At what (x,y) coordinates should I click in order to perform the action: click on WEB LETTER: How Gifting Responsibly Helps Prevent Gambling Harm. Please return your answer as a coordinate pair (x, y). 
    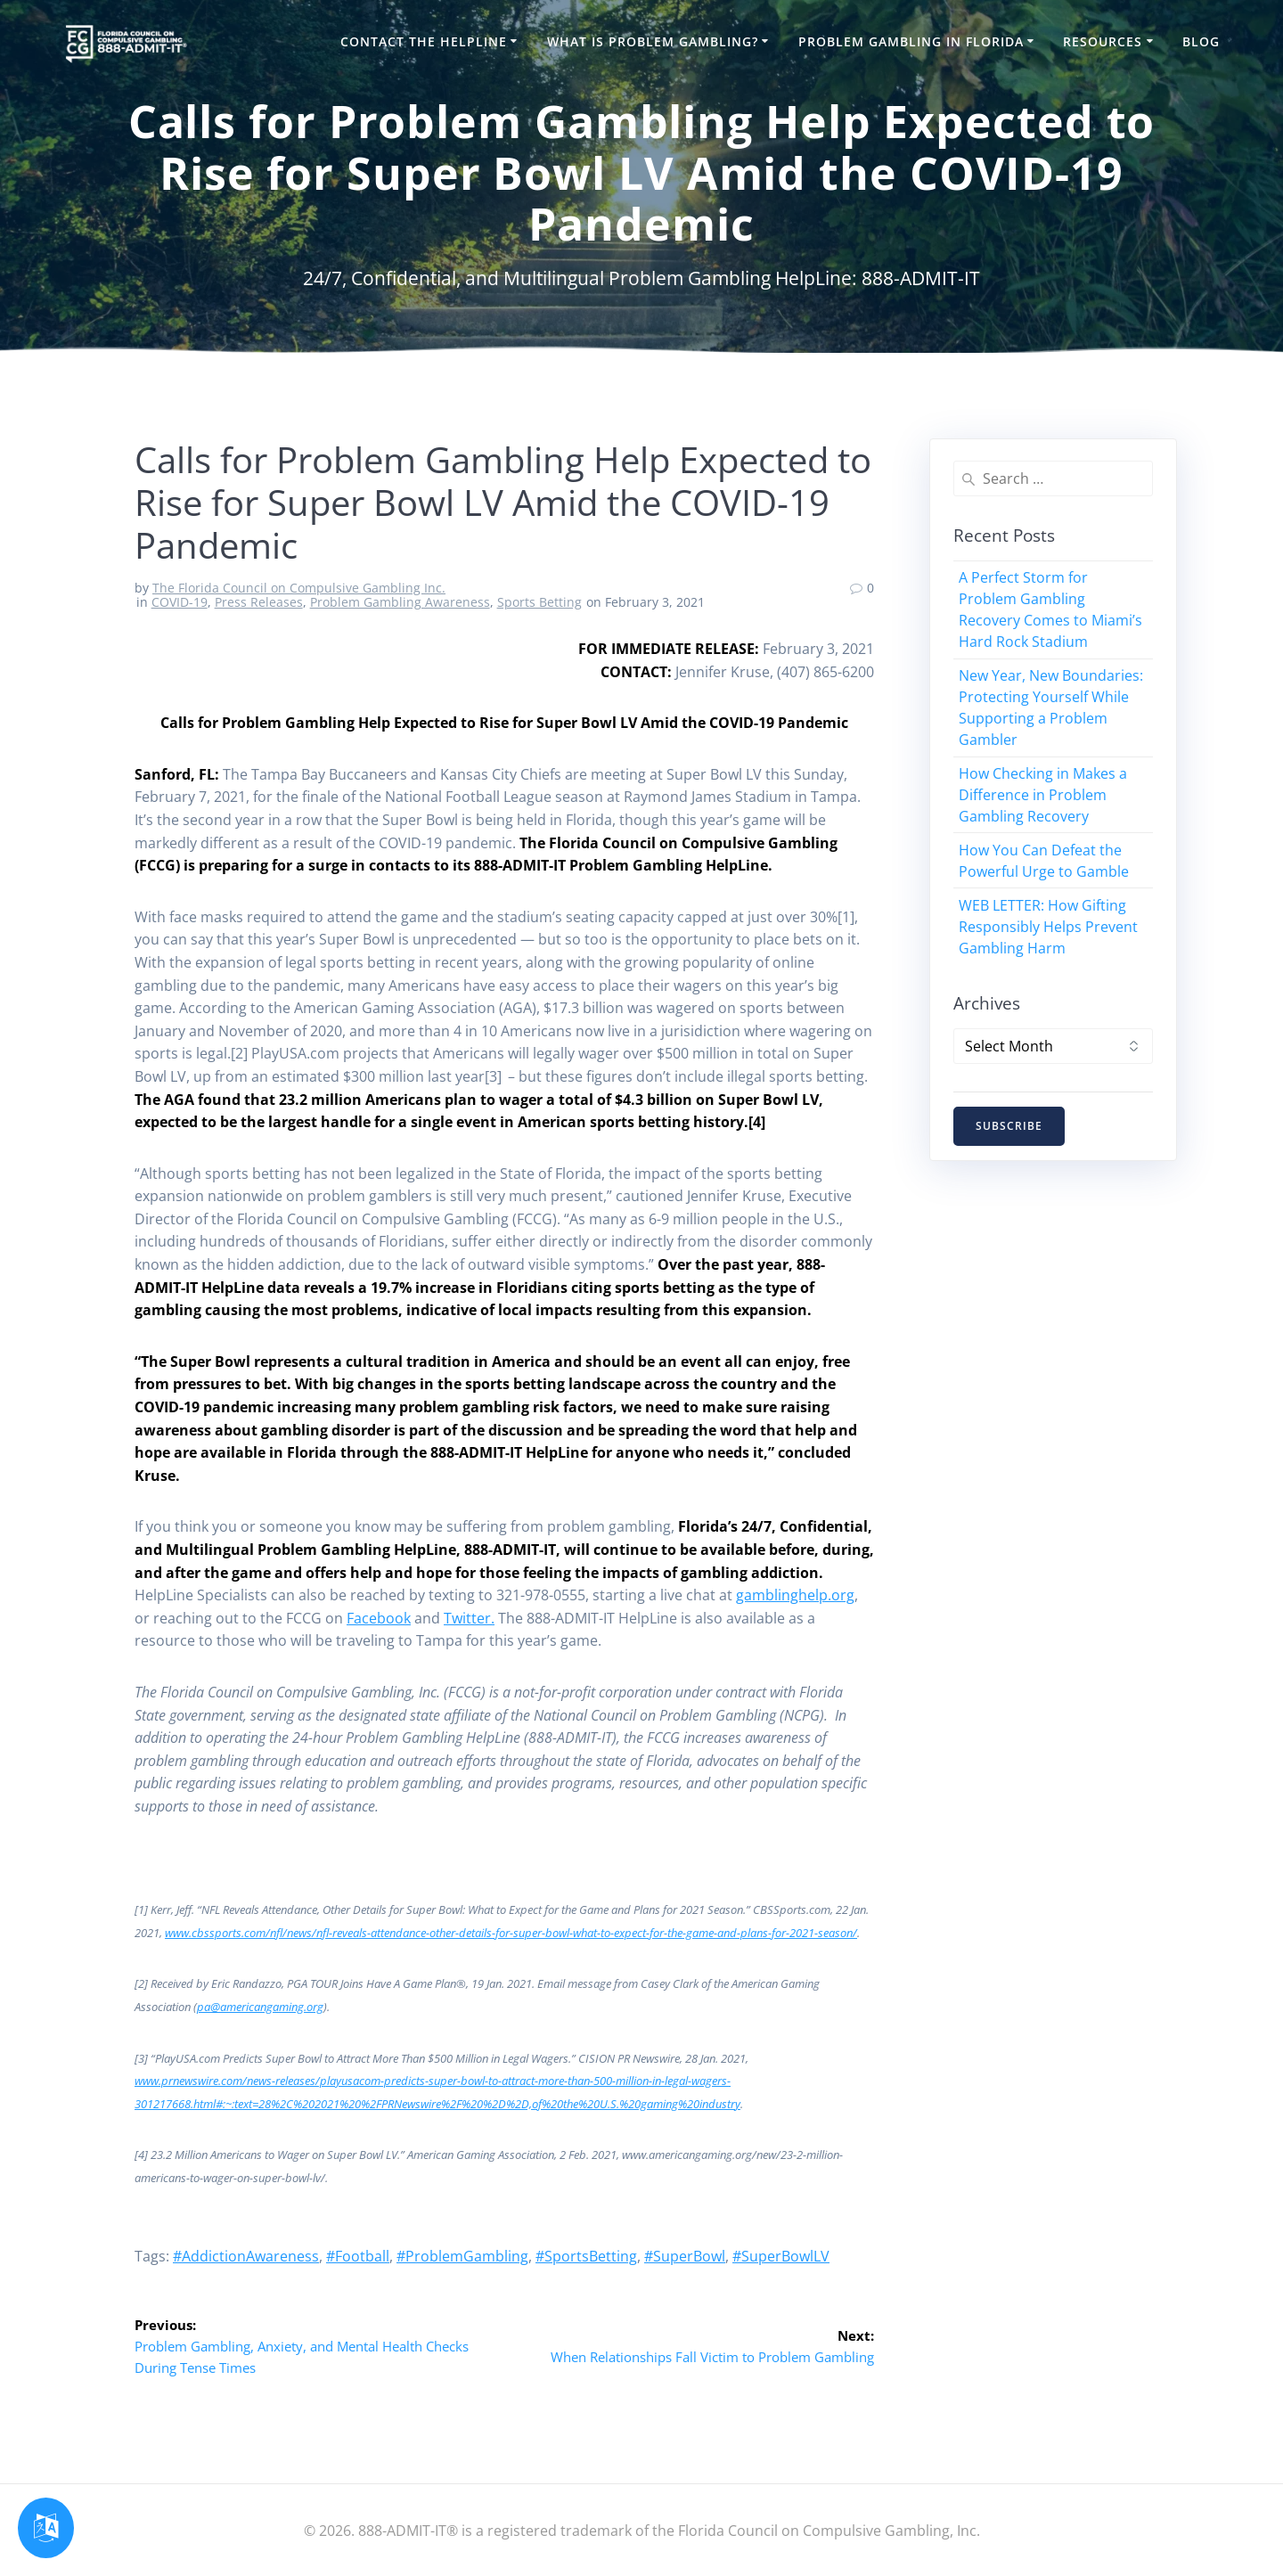
    Looking at the image, I should click on (1048, 926).